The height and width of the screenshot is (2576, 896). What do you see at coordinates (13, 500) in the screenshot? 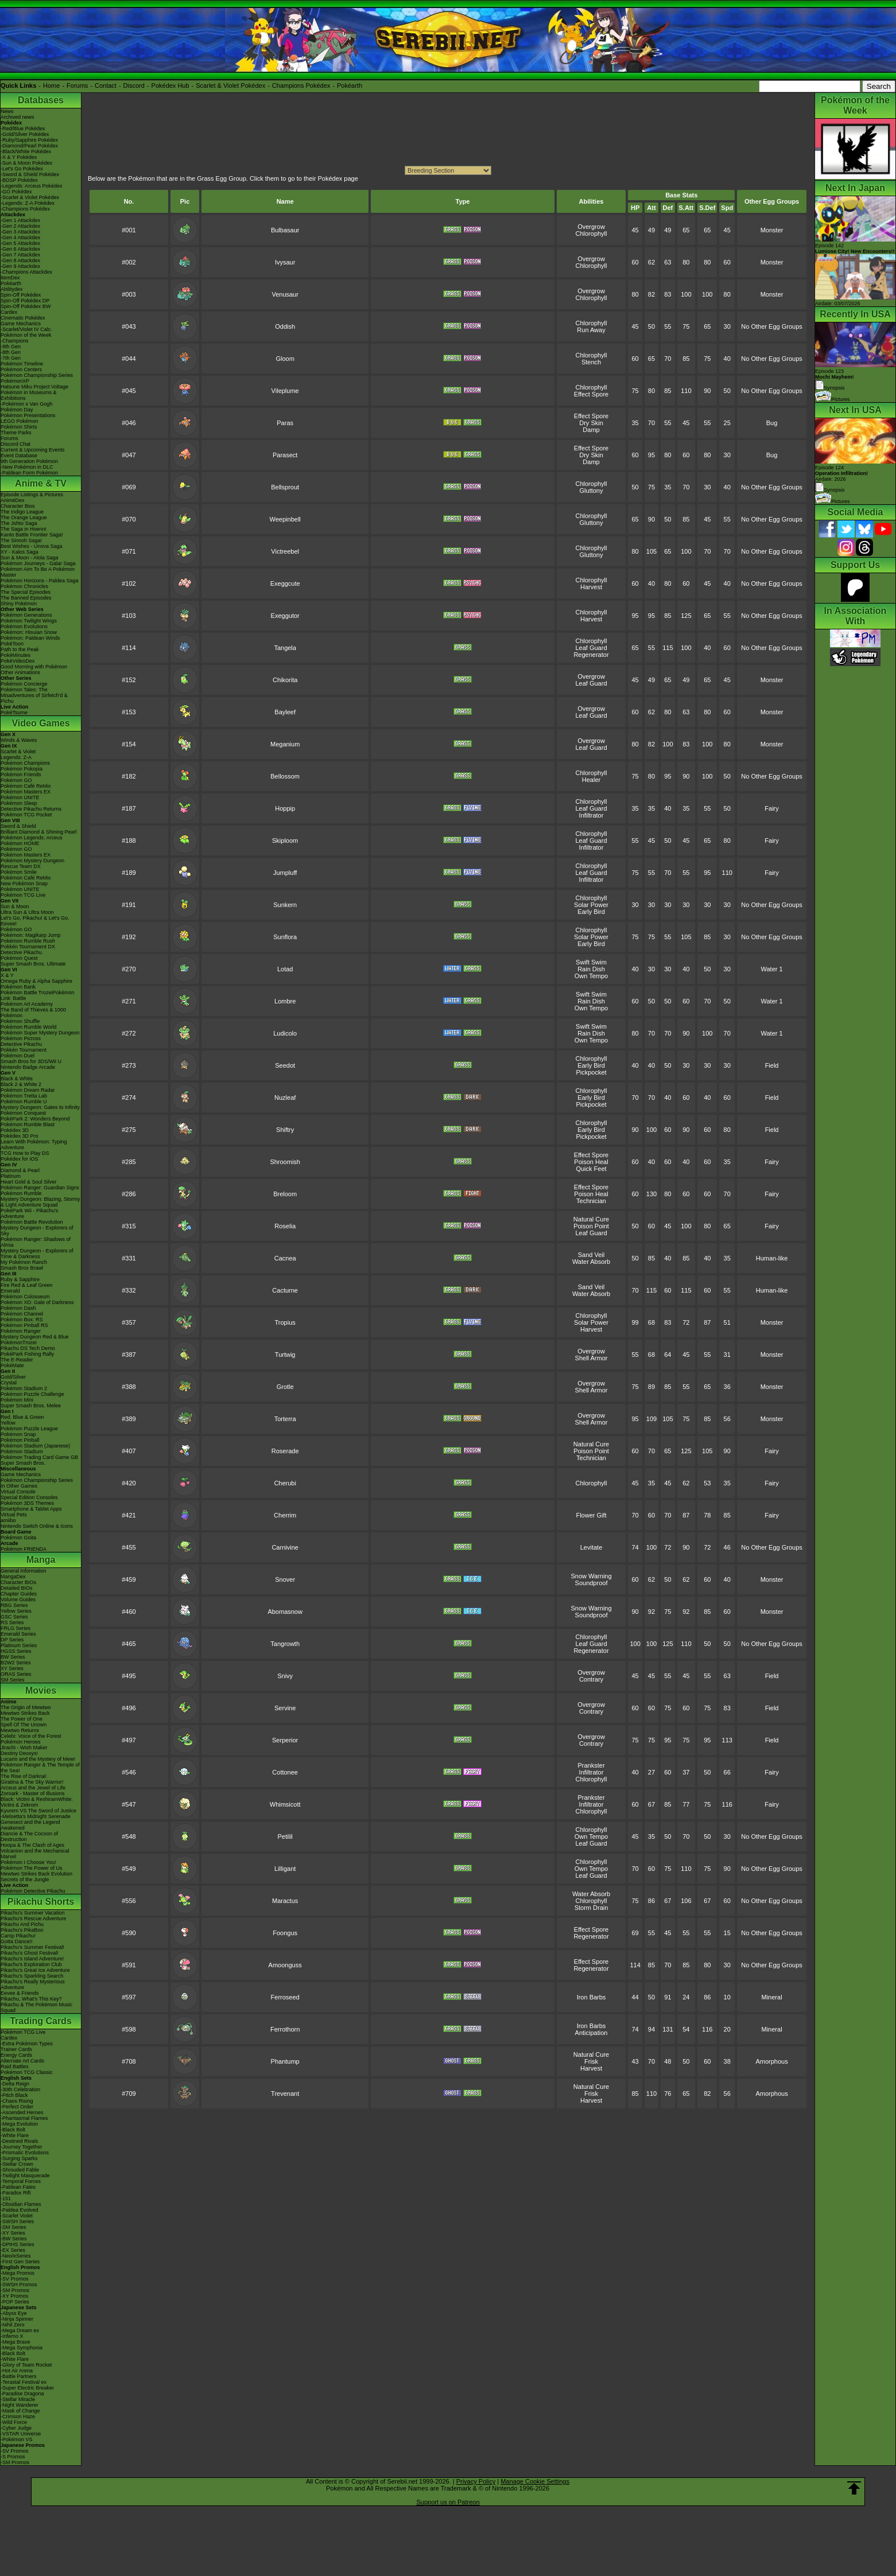
I see `AniméDex` at bounding box center [13, 500].